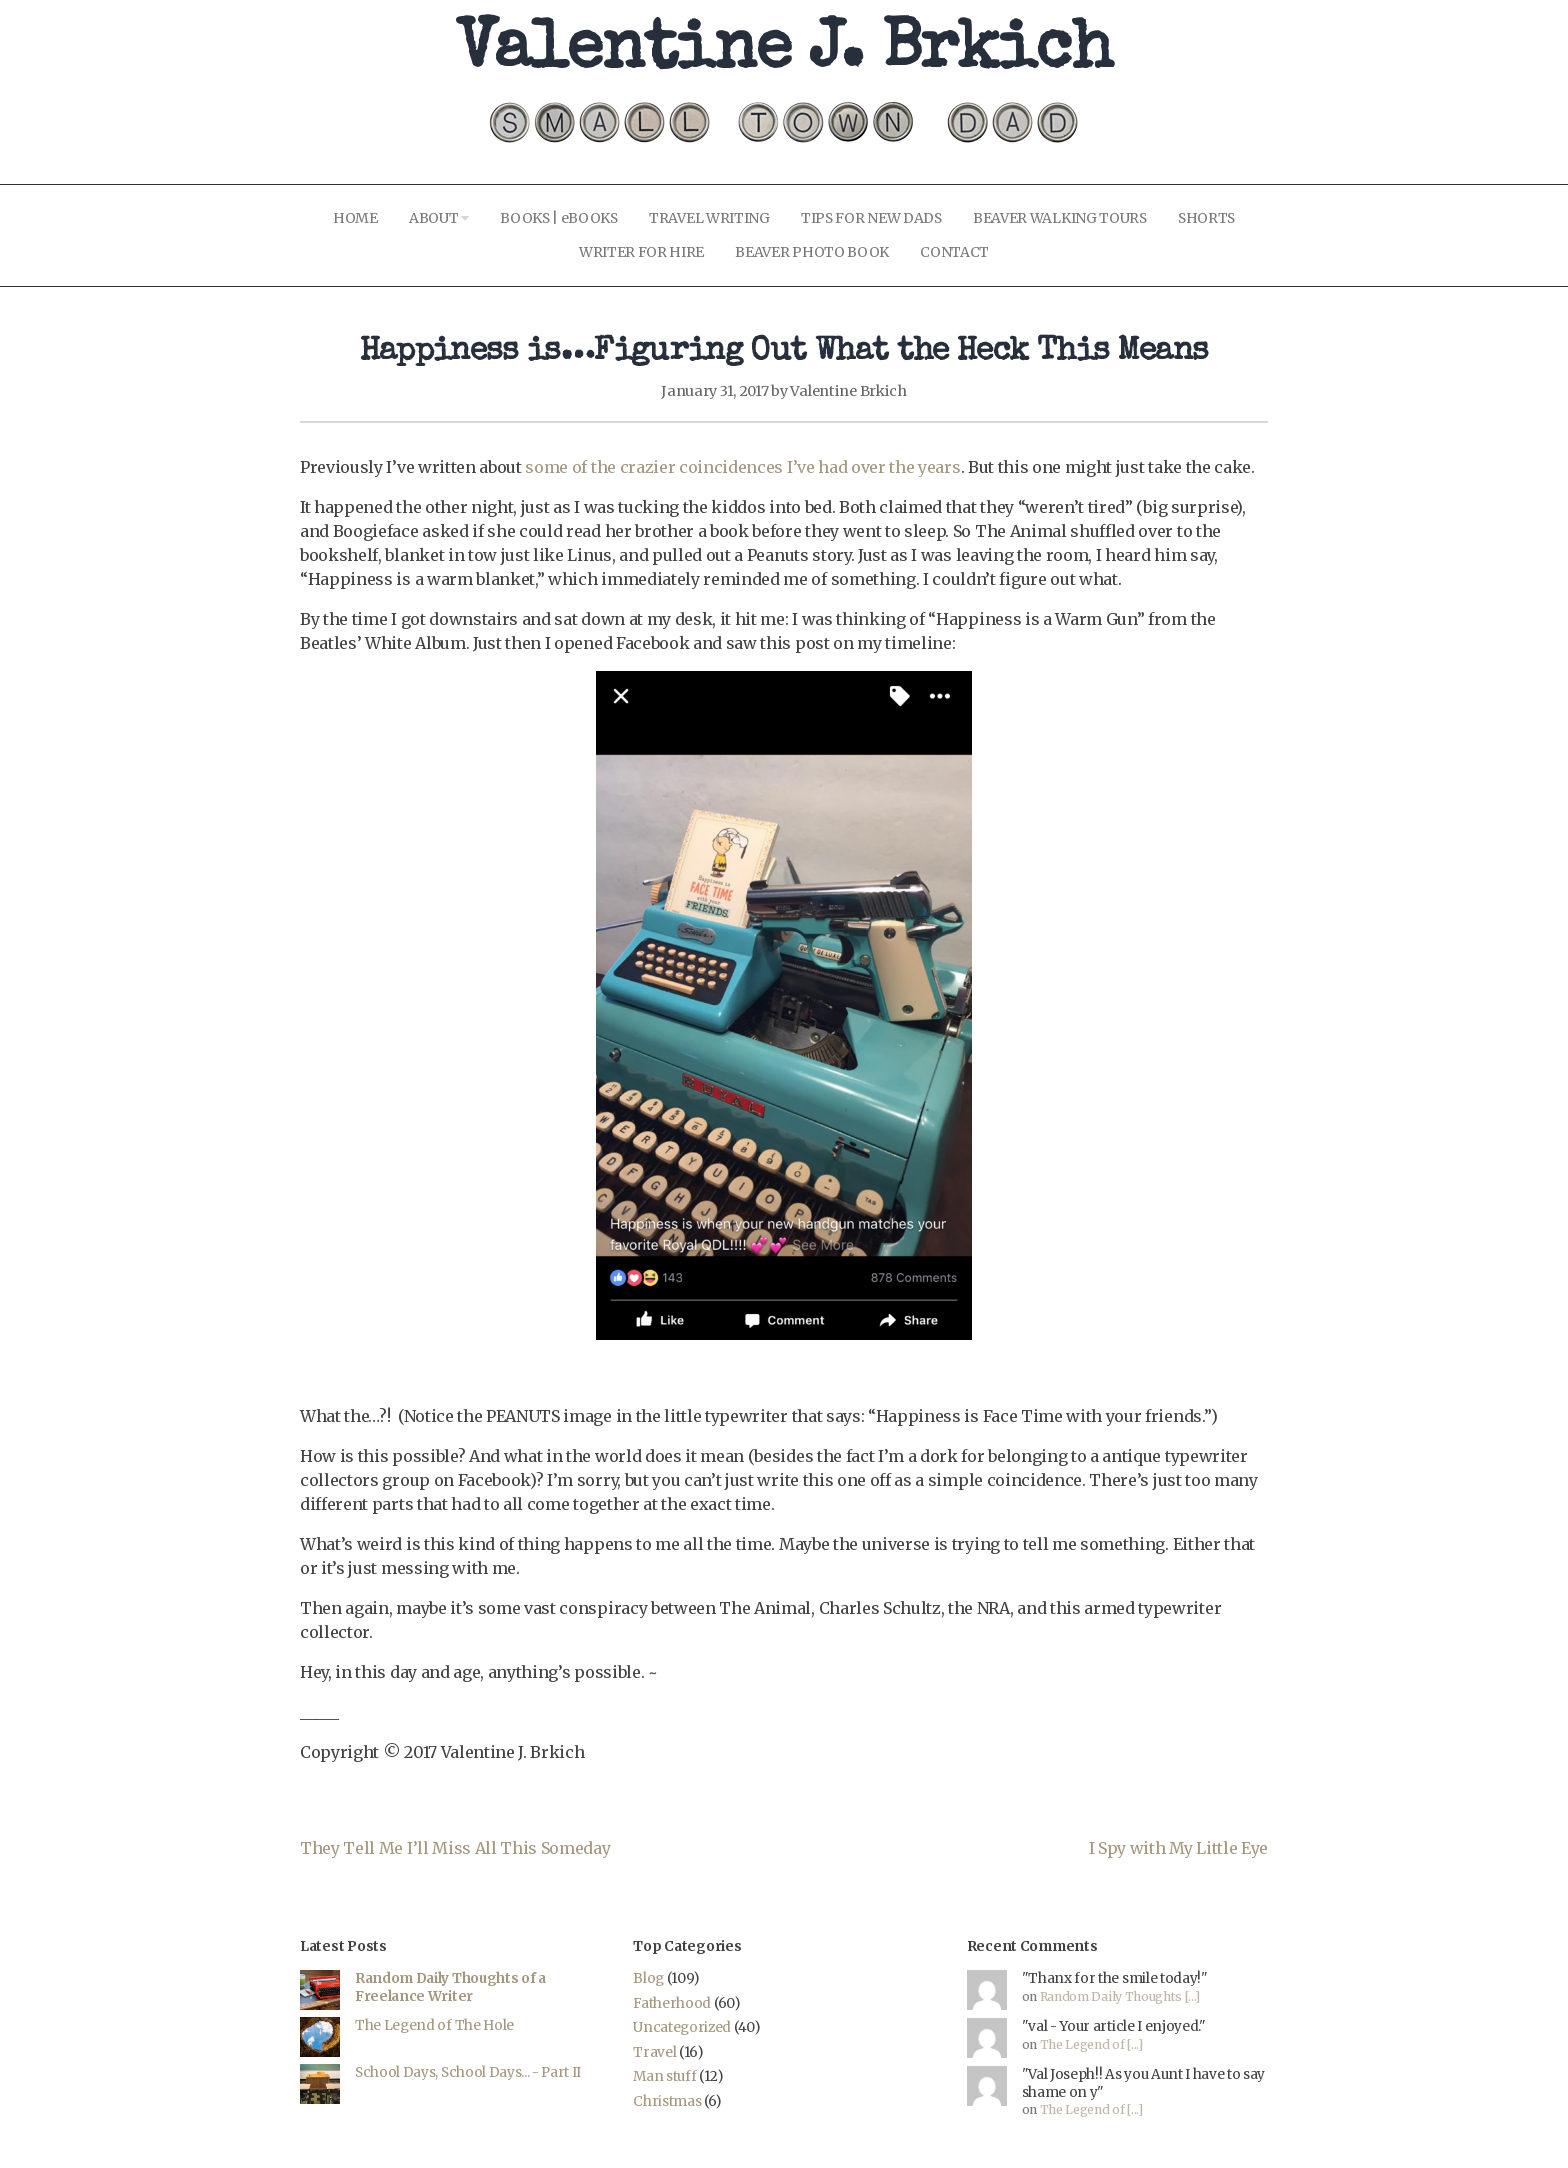  I want to click on BOOKS | eBOOKS, so click(559, 218).